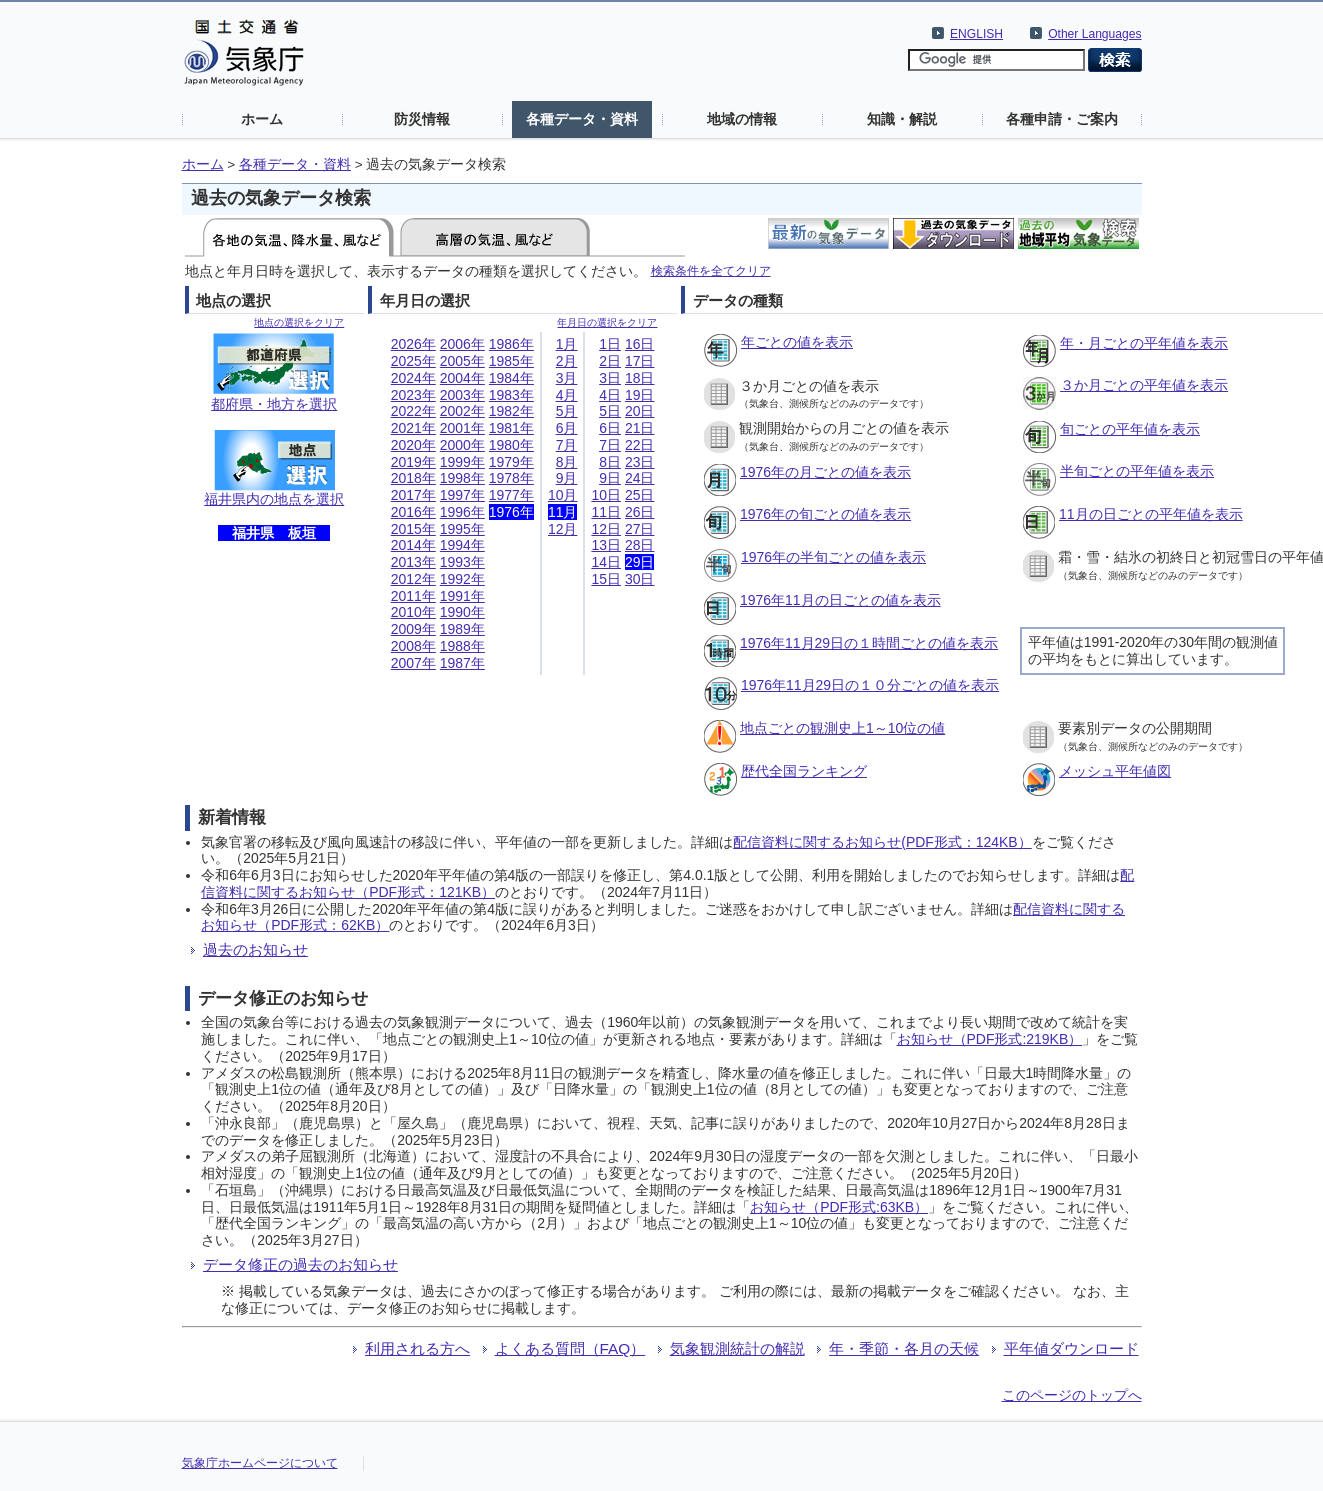 This screenshot has height=1491, width=1323. Describe the element at coordinates (511, 445) in the screenshot. I see `1980年` at that location.